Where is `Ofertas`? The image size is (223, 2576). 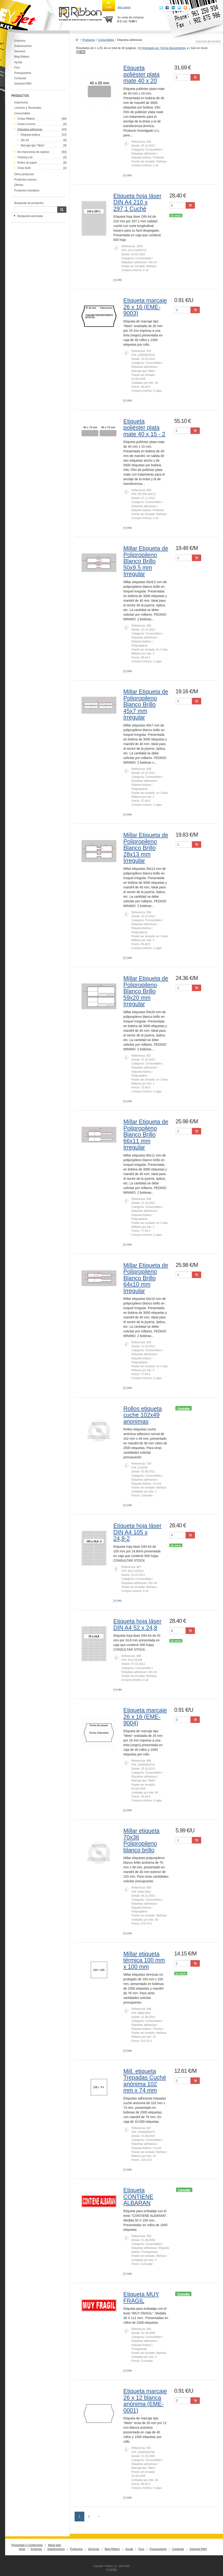 Ofertas is located at coordinates (18, 185).